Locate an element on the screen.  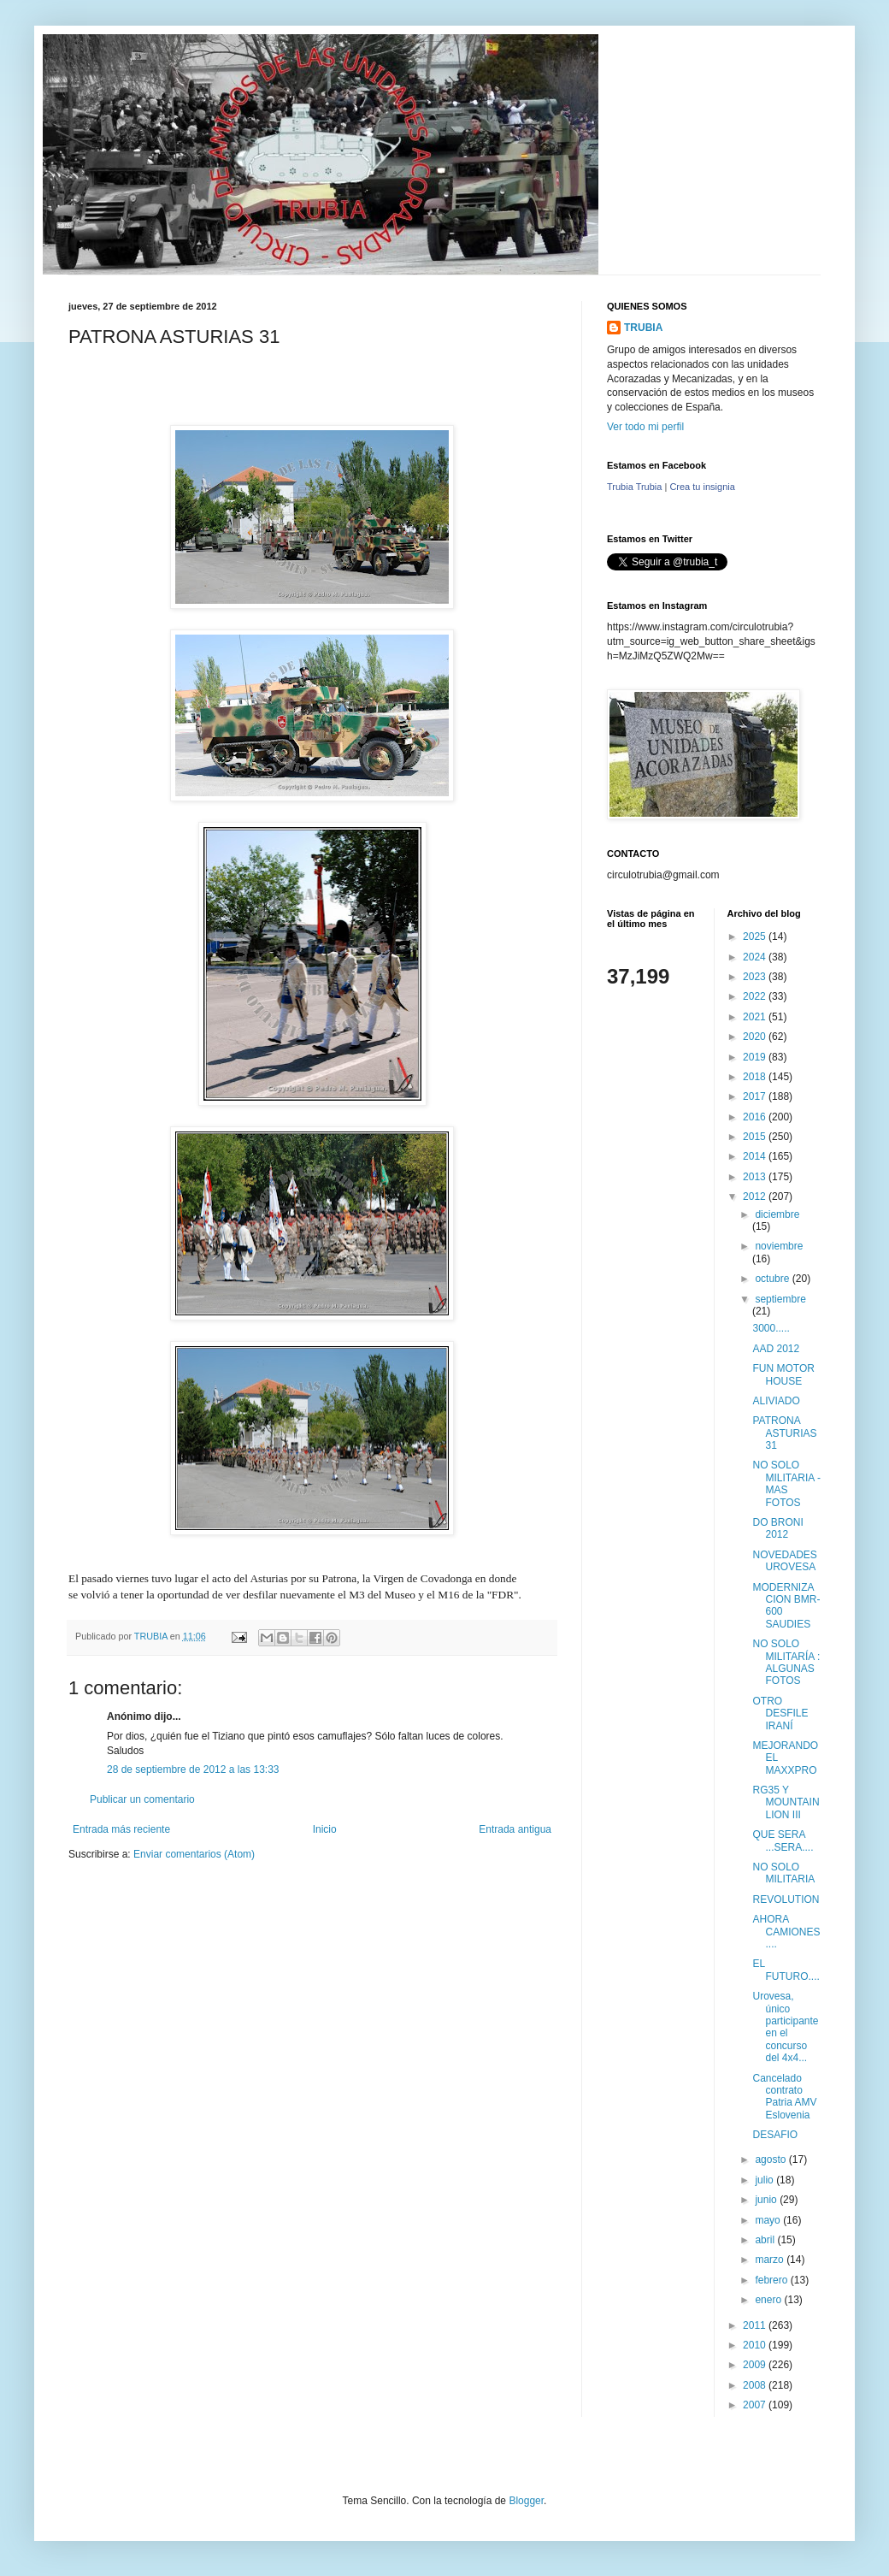
RG35 Y MOUNTAIN LION III is located at coordinates (785, 1802).